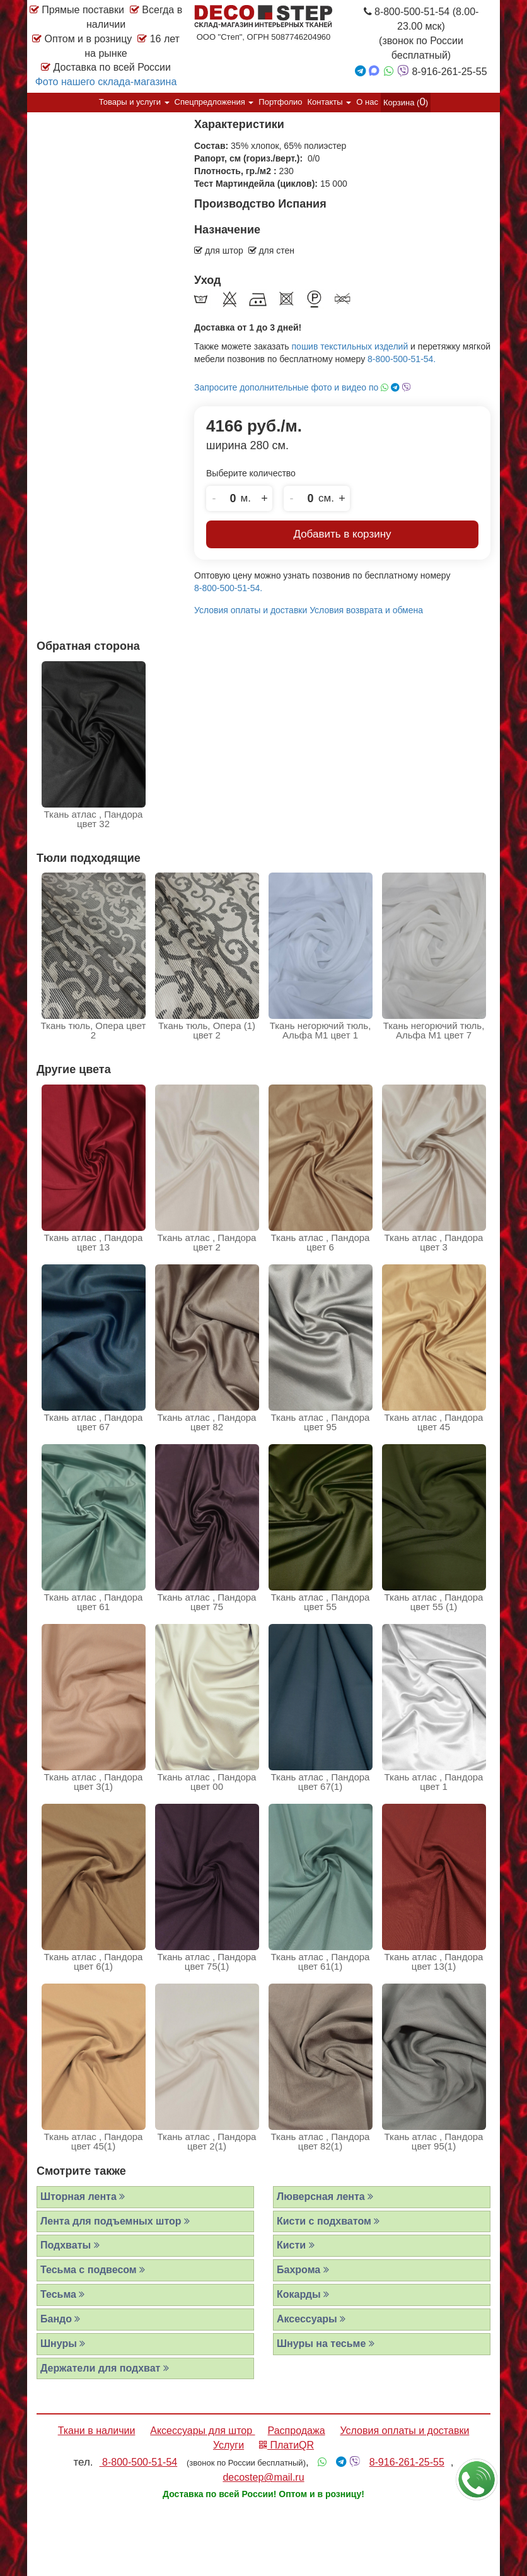 The height and width of the screenshot is (2576, 527). Describe the element at coordinates (350, 346) in the screenshot. I see `пошив текстильных изделий` at that location.